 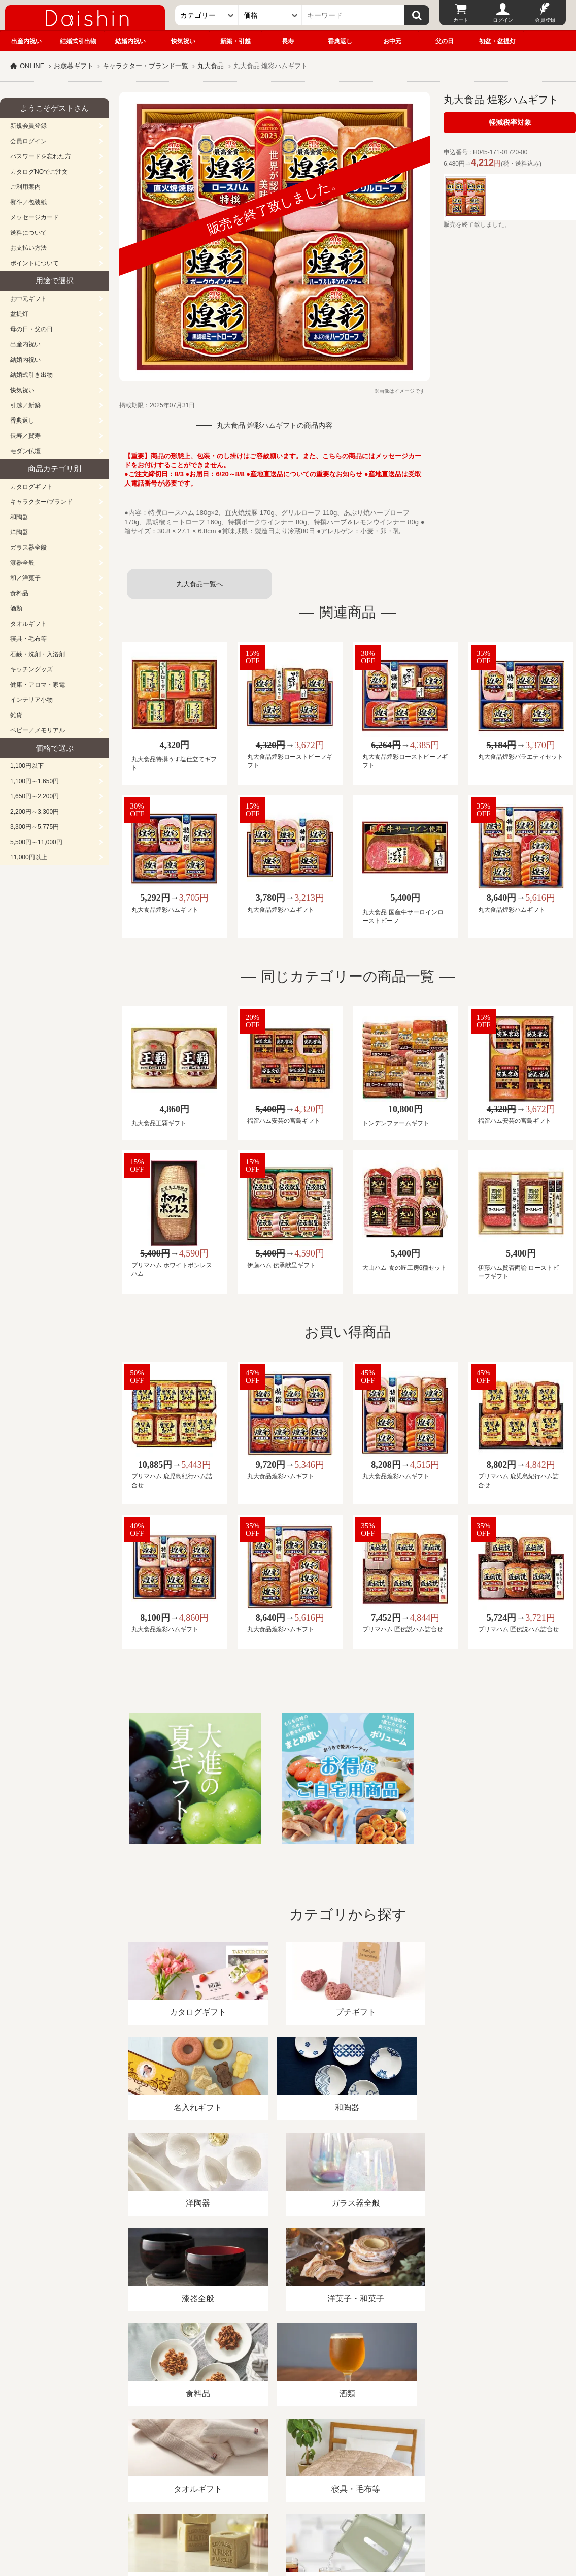 I want to click on 5,500円～11,000円, so click(x=36, y=842).